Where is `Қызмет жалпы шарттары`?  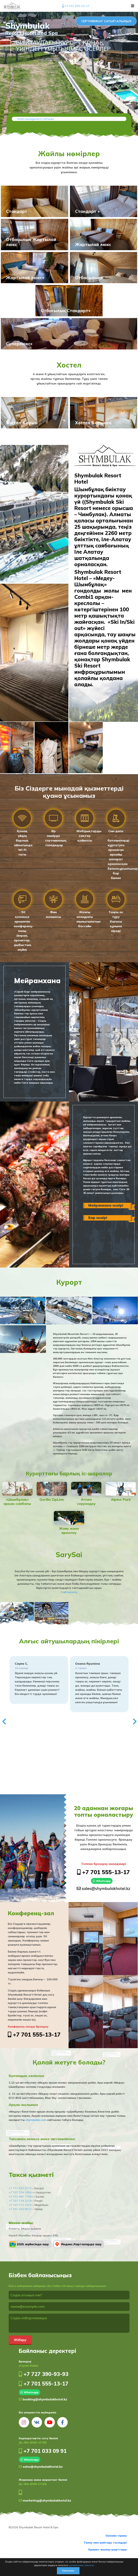
Қызмет жалпы шарттары is located at coordinates (107, 2549).